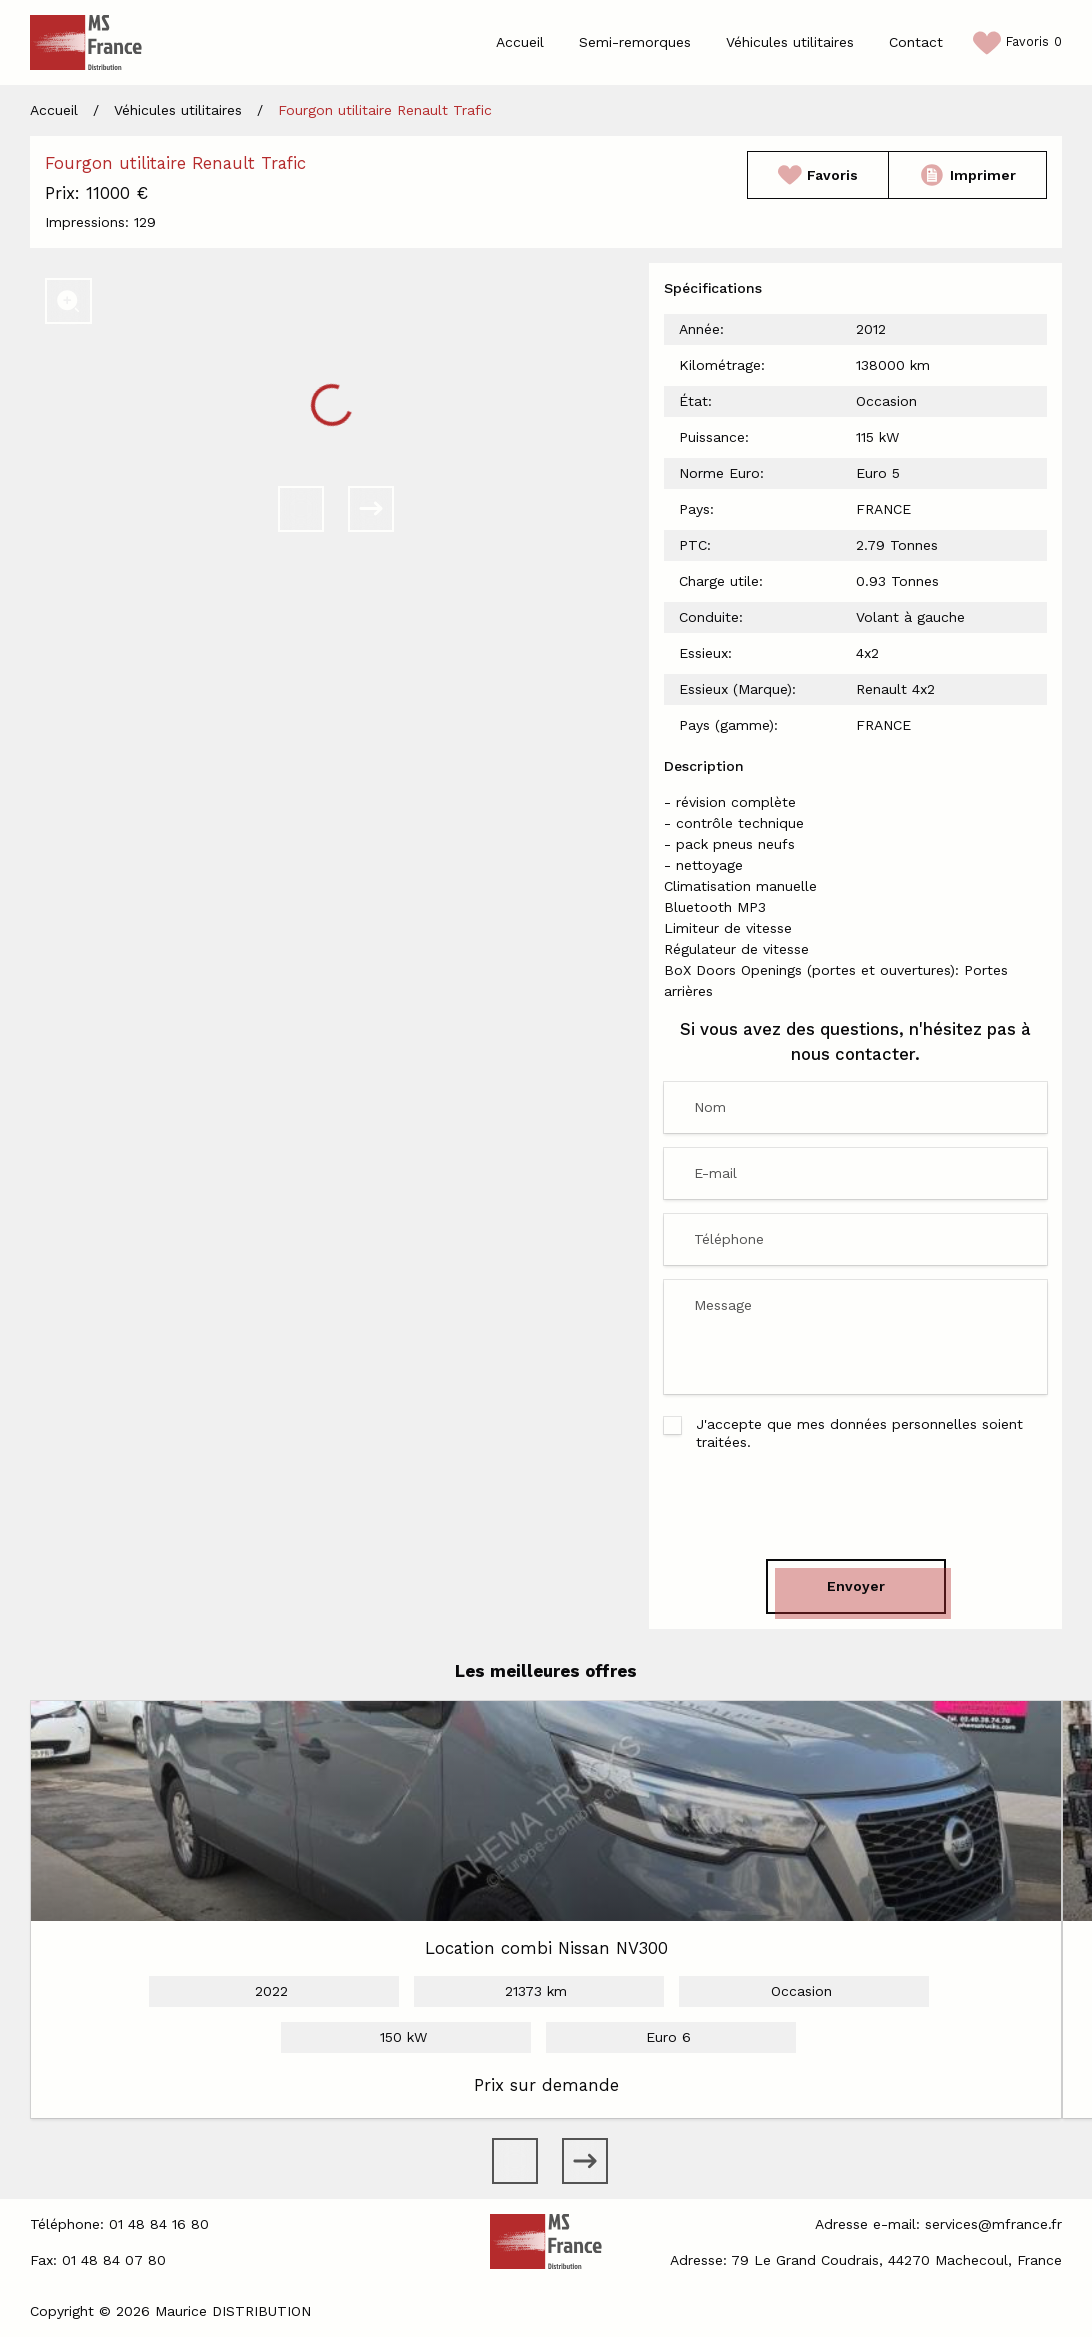 The image size is (1092, 2337). Describe the element at coordinates (916, 42) in the screenshot. I see `Contact` at that location.